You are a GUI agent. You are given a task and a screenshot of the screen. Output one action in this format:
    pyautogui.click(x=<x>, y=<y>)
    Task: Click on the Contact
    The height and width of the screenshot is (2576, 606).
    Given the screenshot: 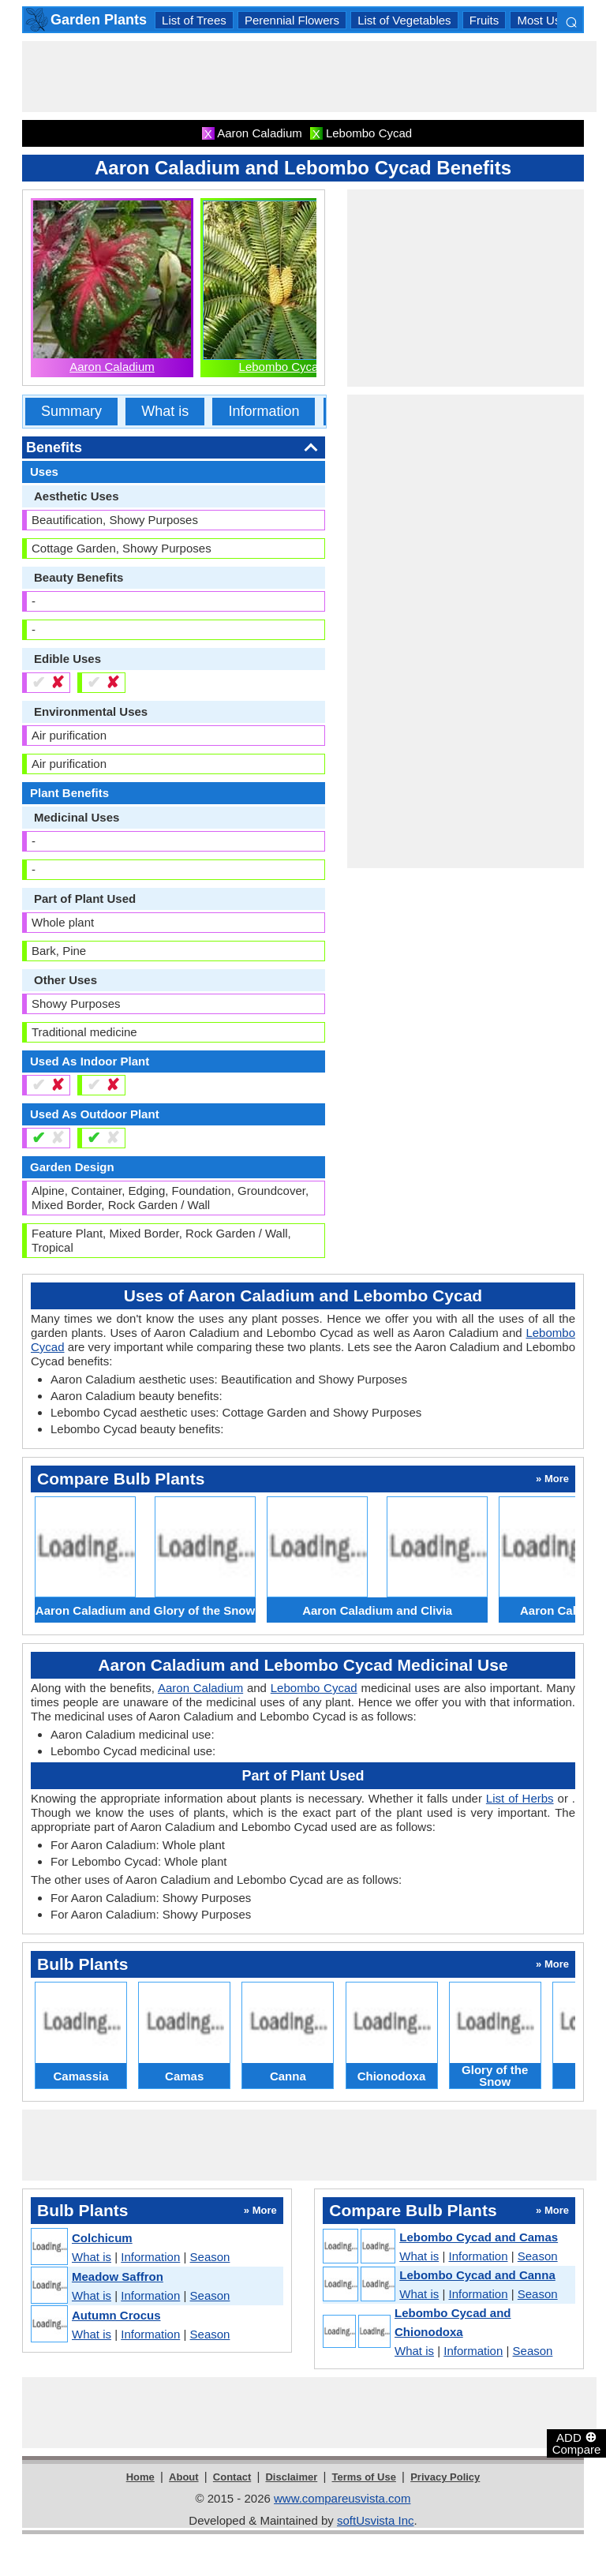 What is the action you would take?
    pyautogui.click(x=232, y=2477)
    